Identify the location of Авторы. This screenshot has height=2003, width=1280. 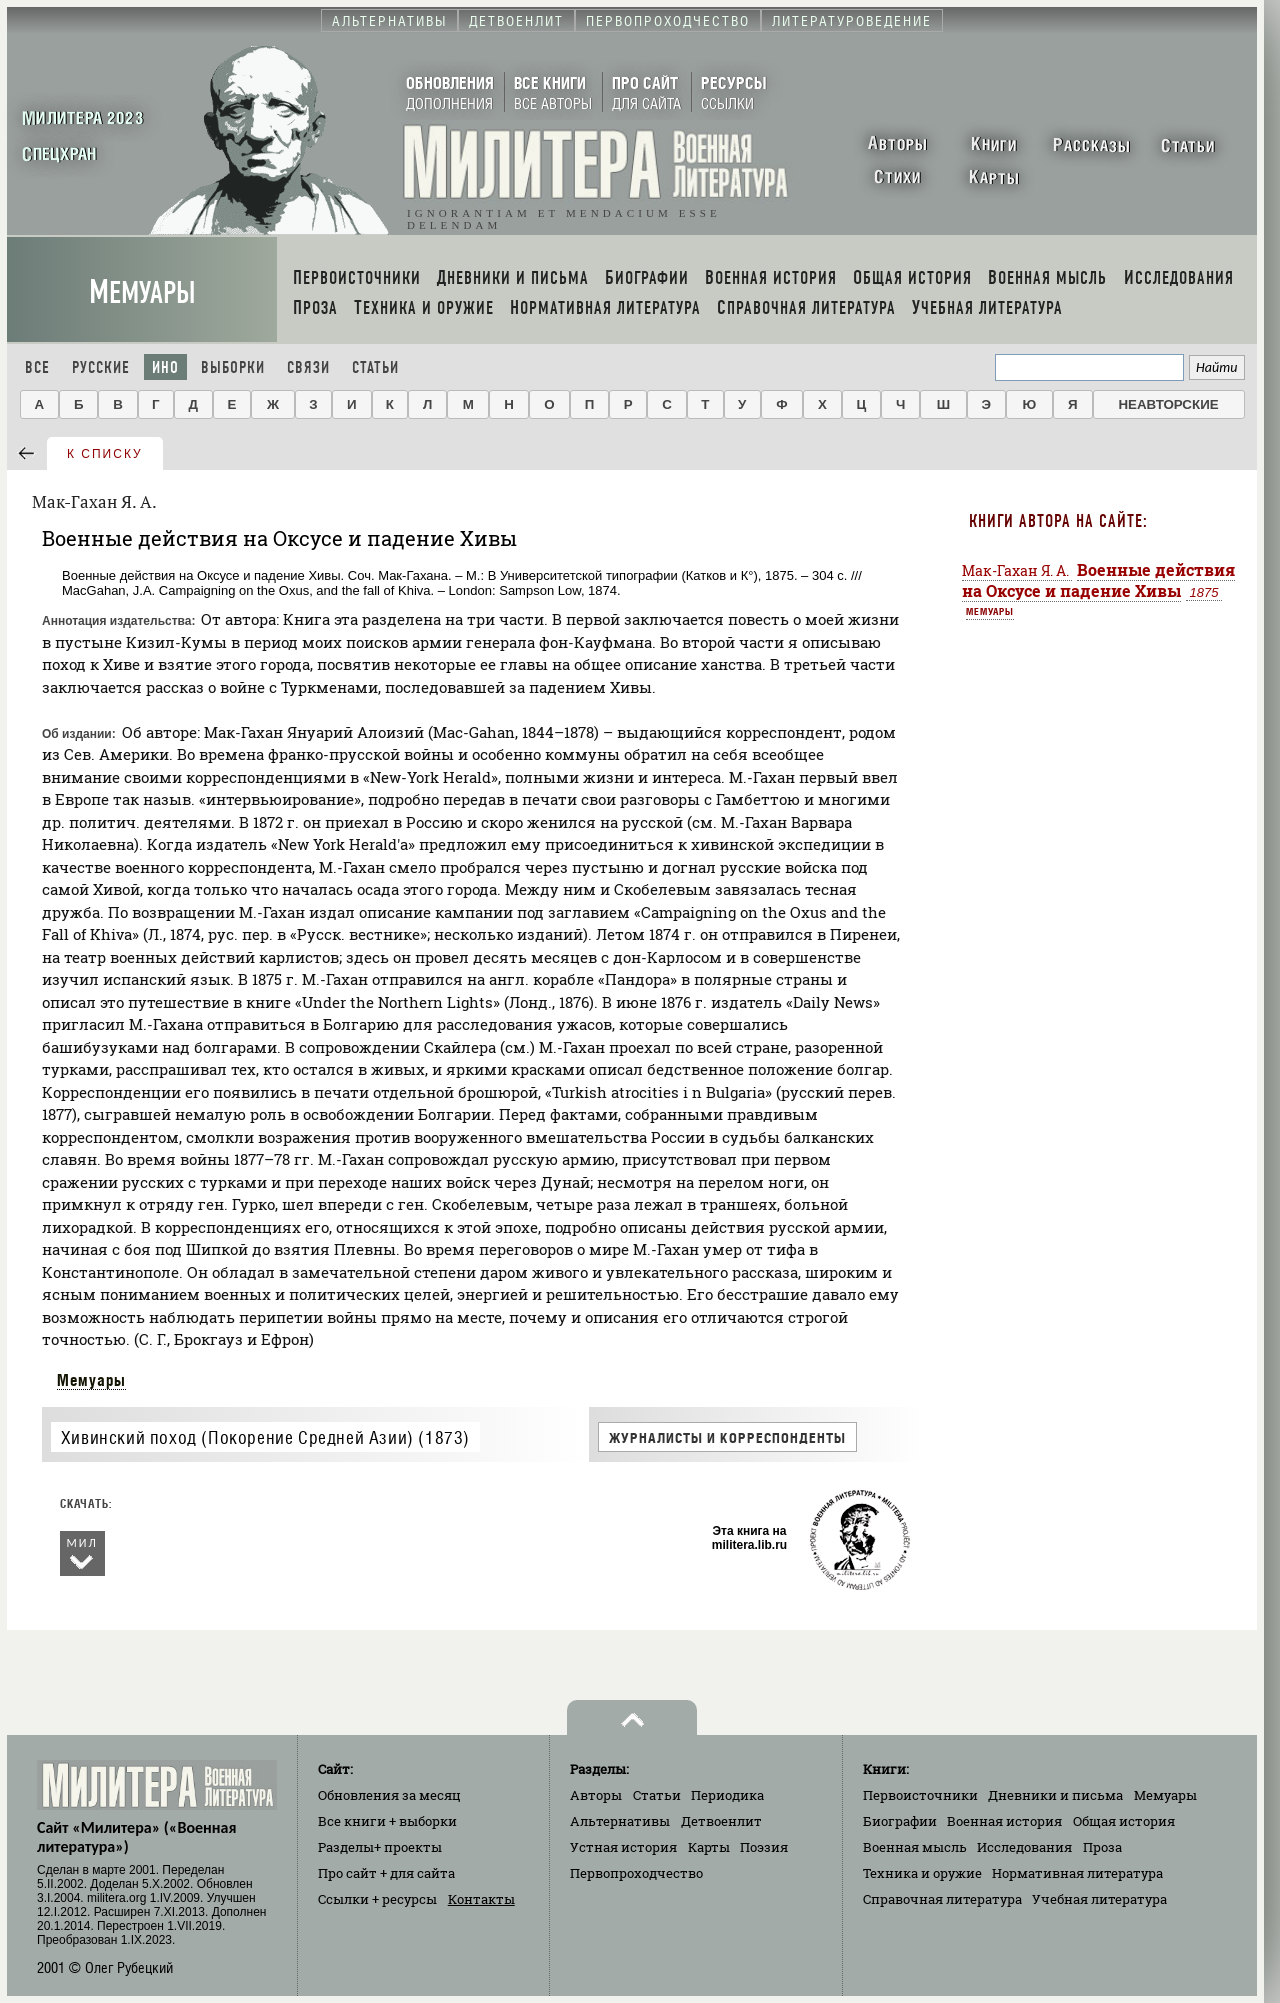
(596, 1795).